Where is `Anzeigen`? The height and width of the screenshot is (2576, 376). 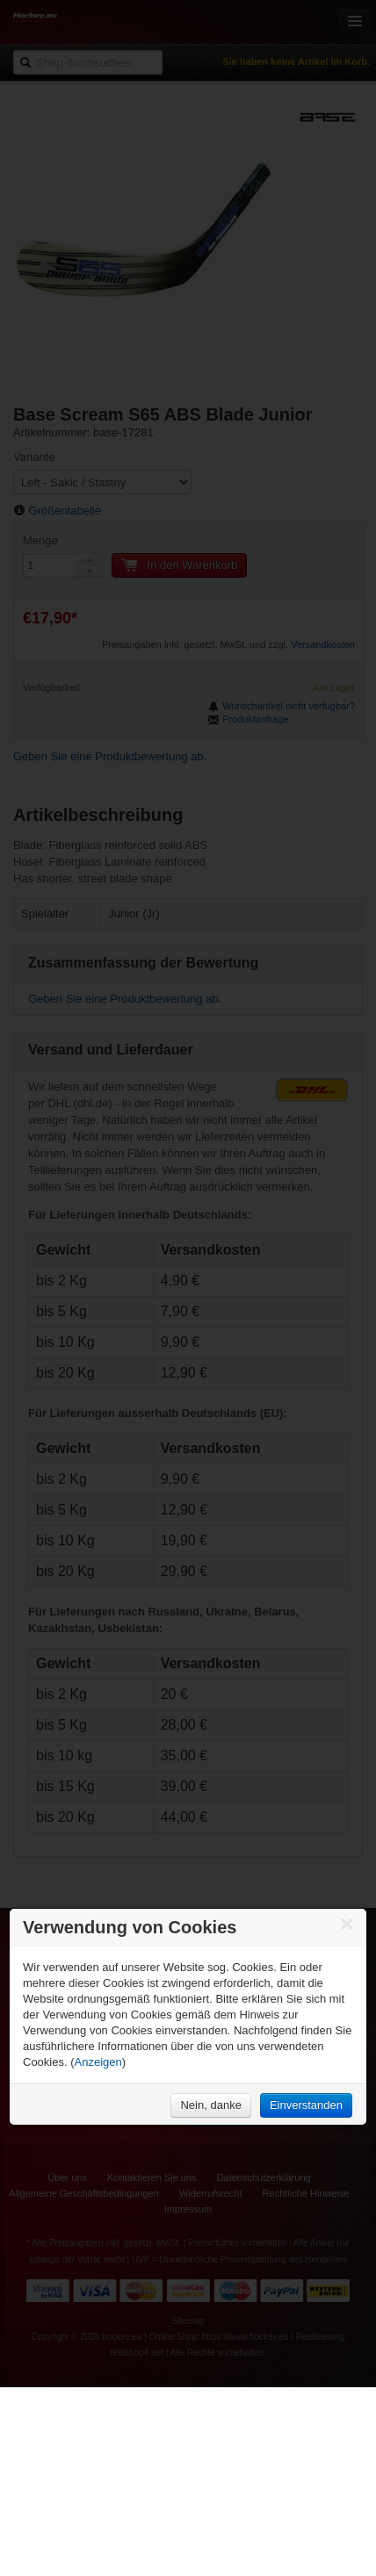
Anzeigen is located at coordinates (98, 2062).